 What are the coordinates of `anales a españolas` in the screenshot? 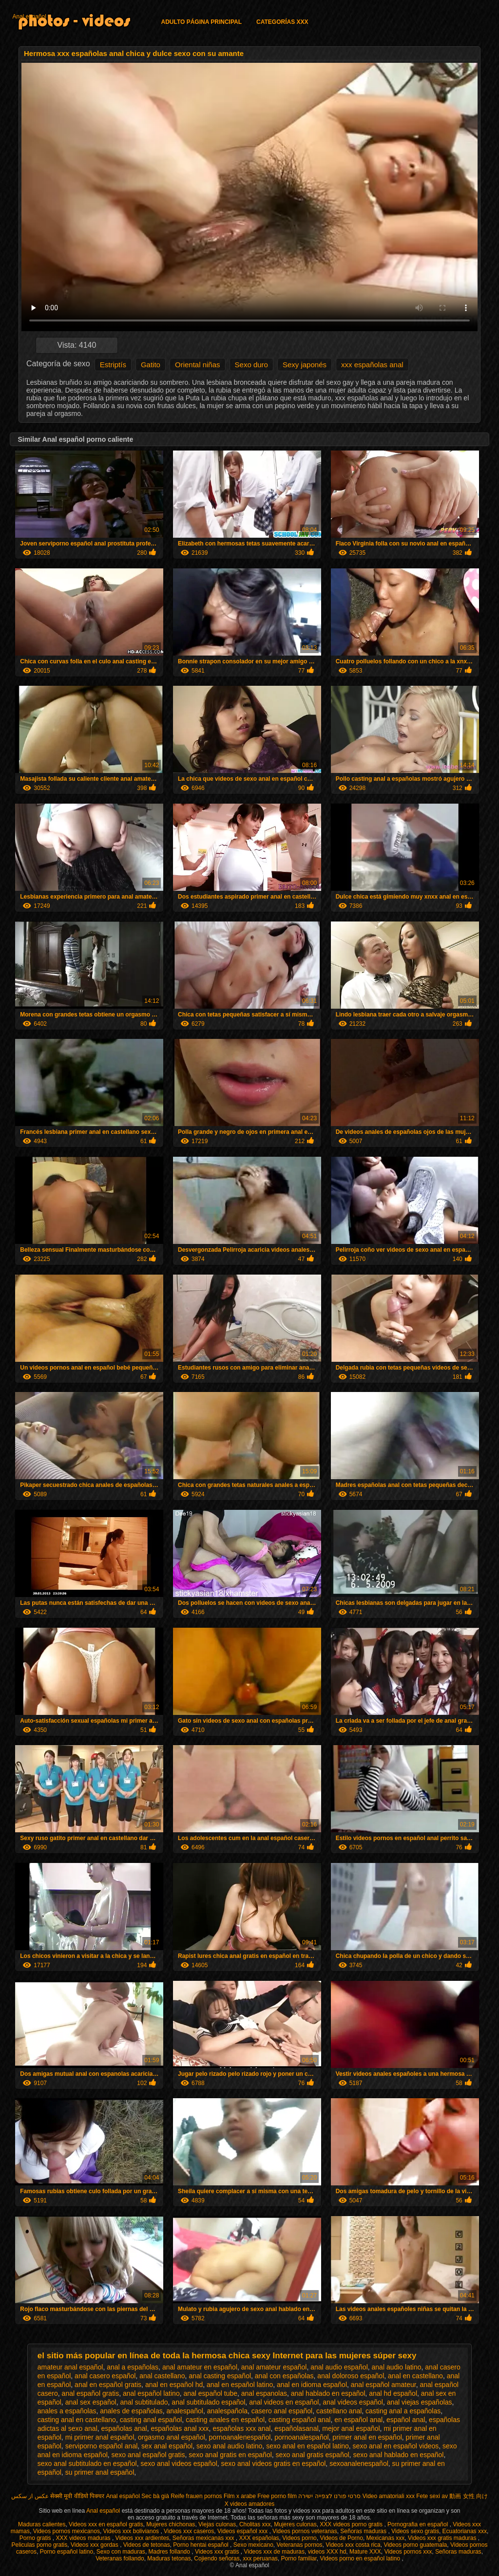 It's located at (67, 2411).